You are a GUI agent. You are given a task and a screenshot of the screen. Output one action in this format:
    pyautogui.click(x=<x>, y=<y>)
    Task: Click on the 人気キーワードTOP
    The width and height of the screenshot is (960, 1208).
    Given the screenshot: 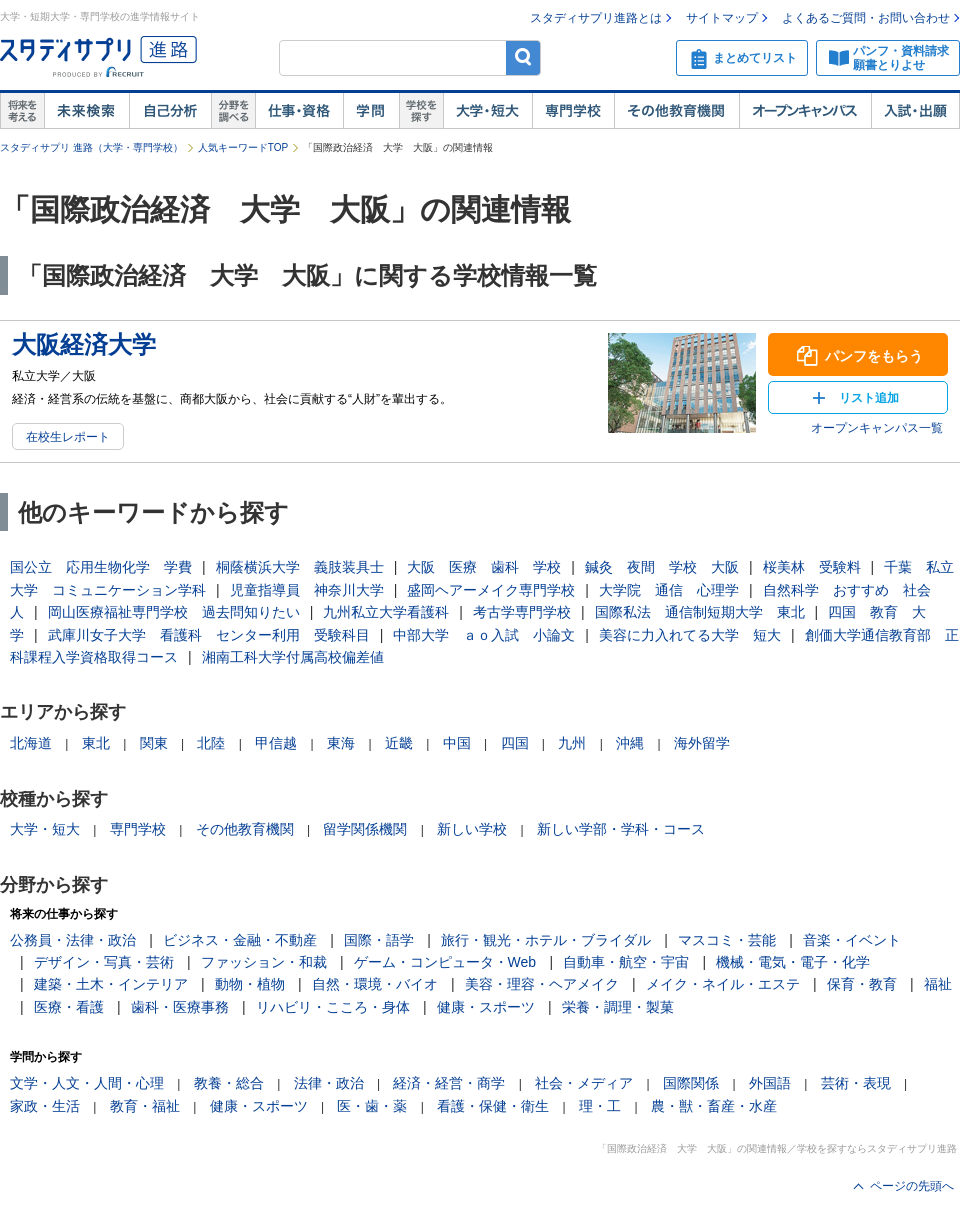 What is the action you would take?
    pyautogui.click(x=243, y=147)
    